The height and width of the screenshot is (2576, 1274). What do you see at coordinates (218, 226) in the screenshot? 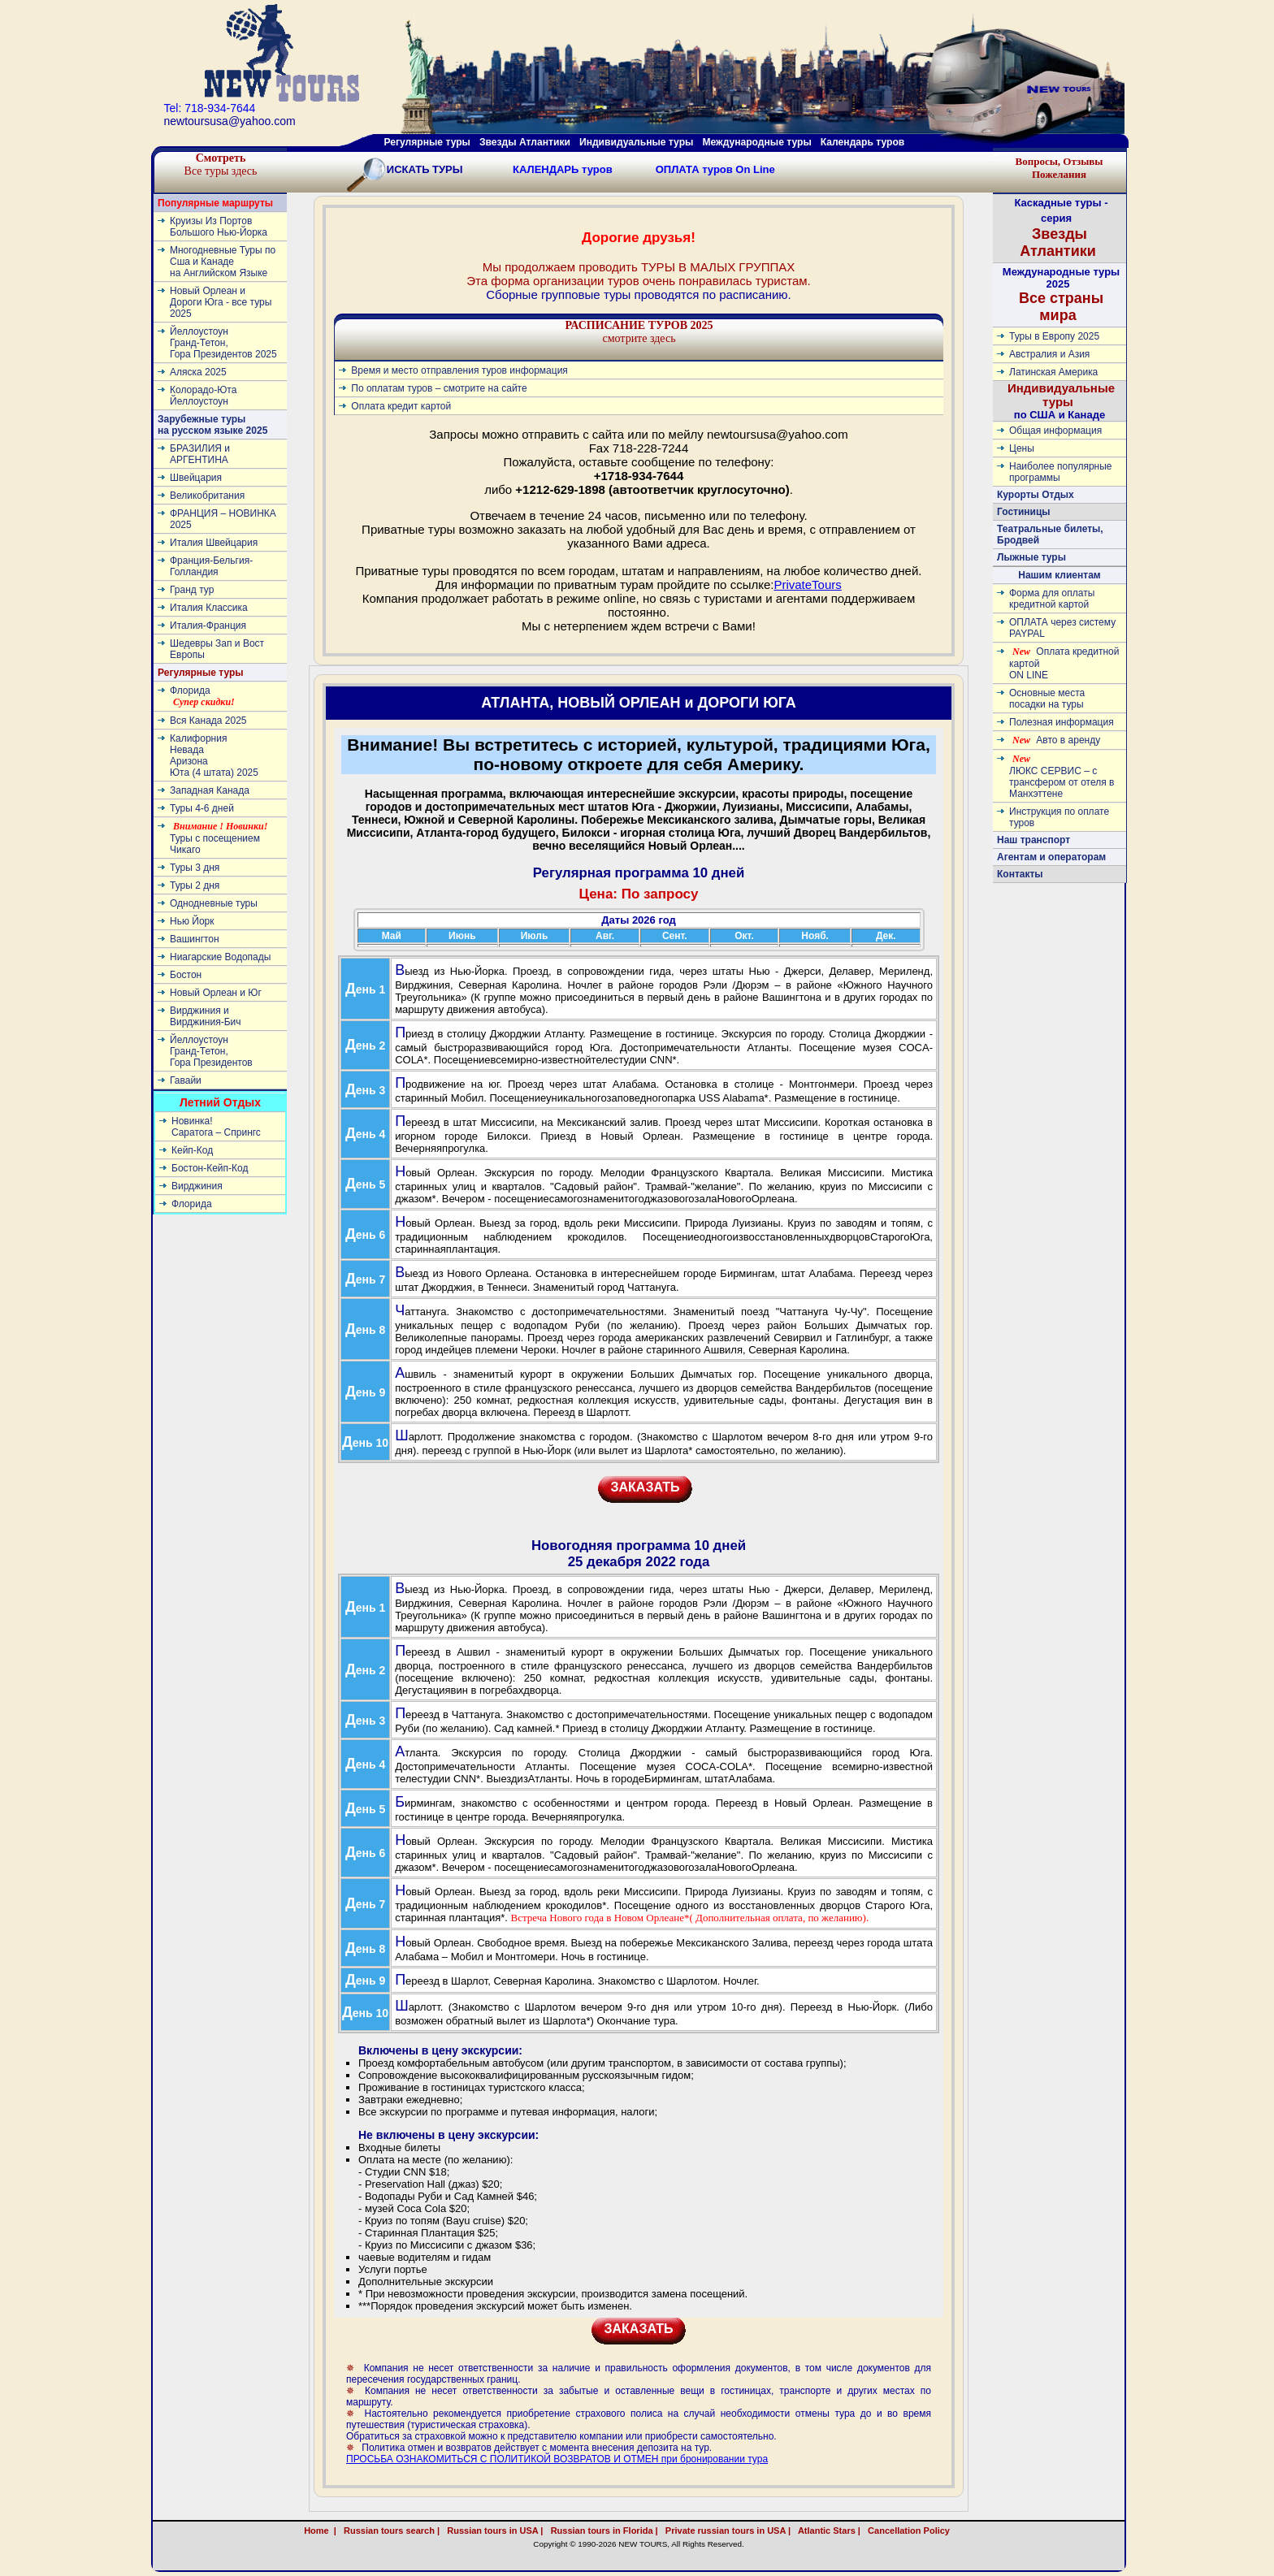
I see `Круизы Из Портов Большого Нью-Йорка` at bounding box center [218, 226].